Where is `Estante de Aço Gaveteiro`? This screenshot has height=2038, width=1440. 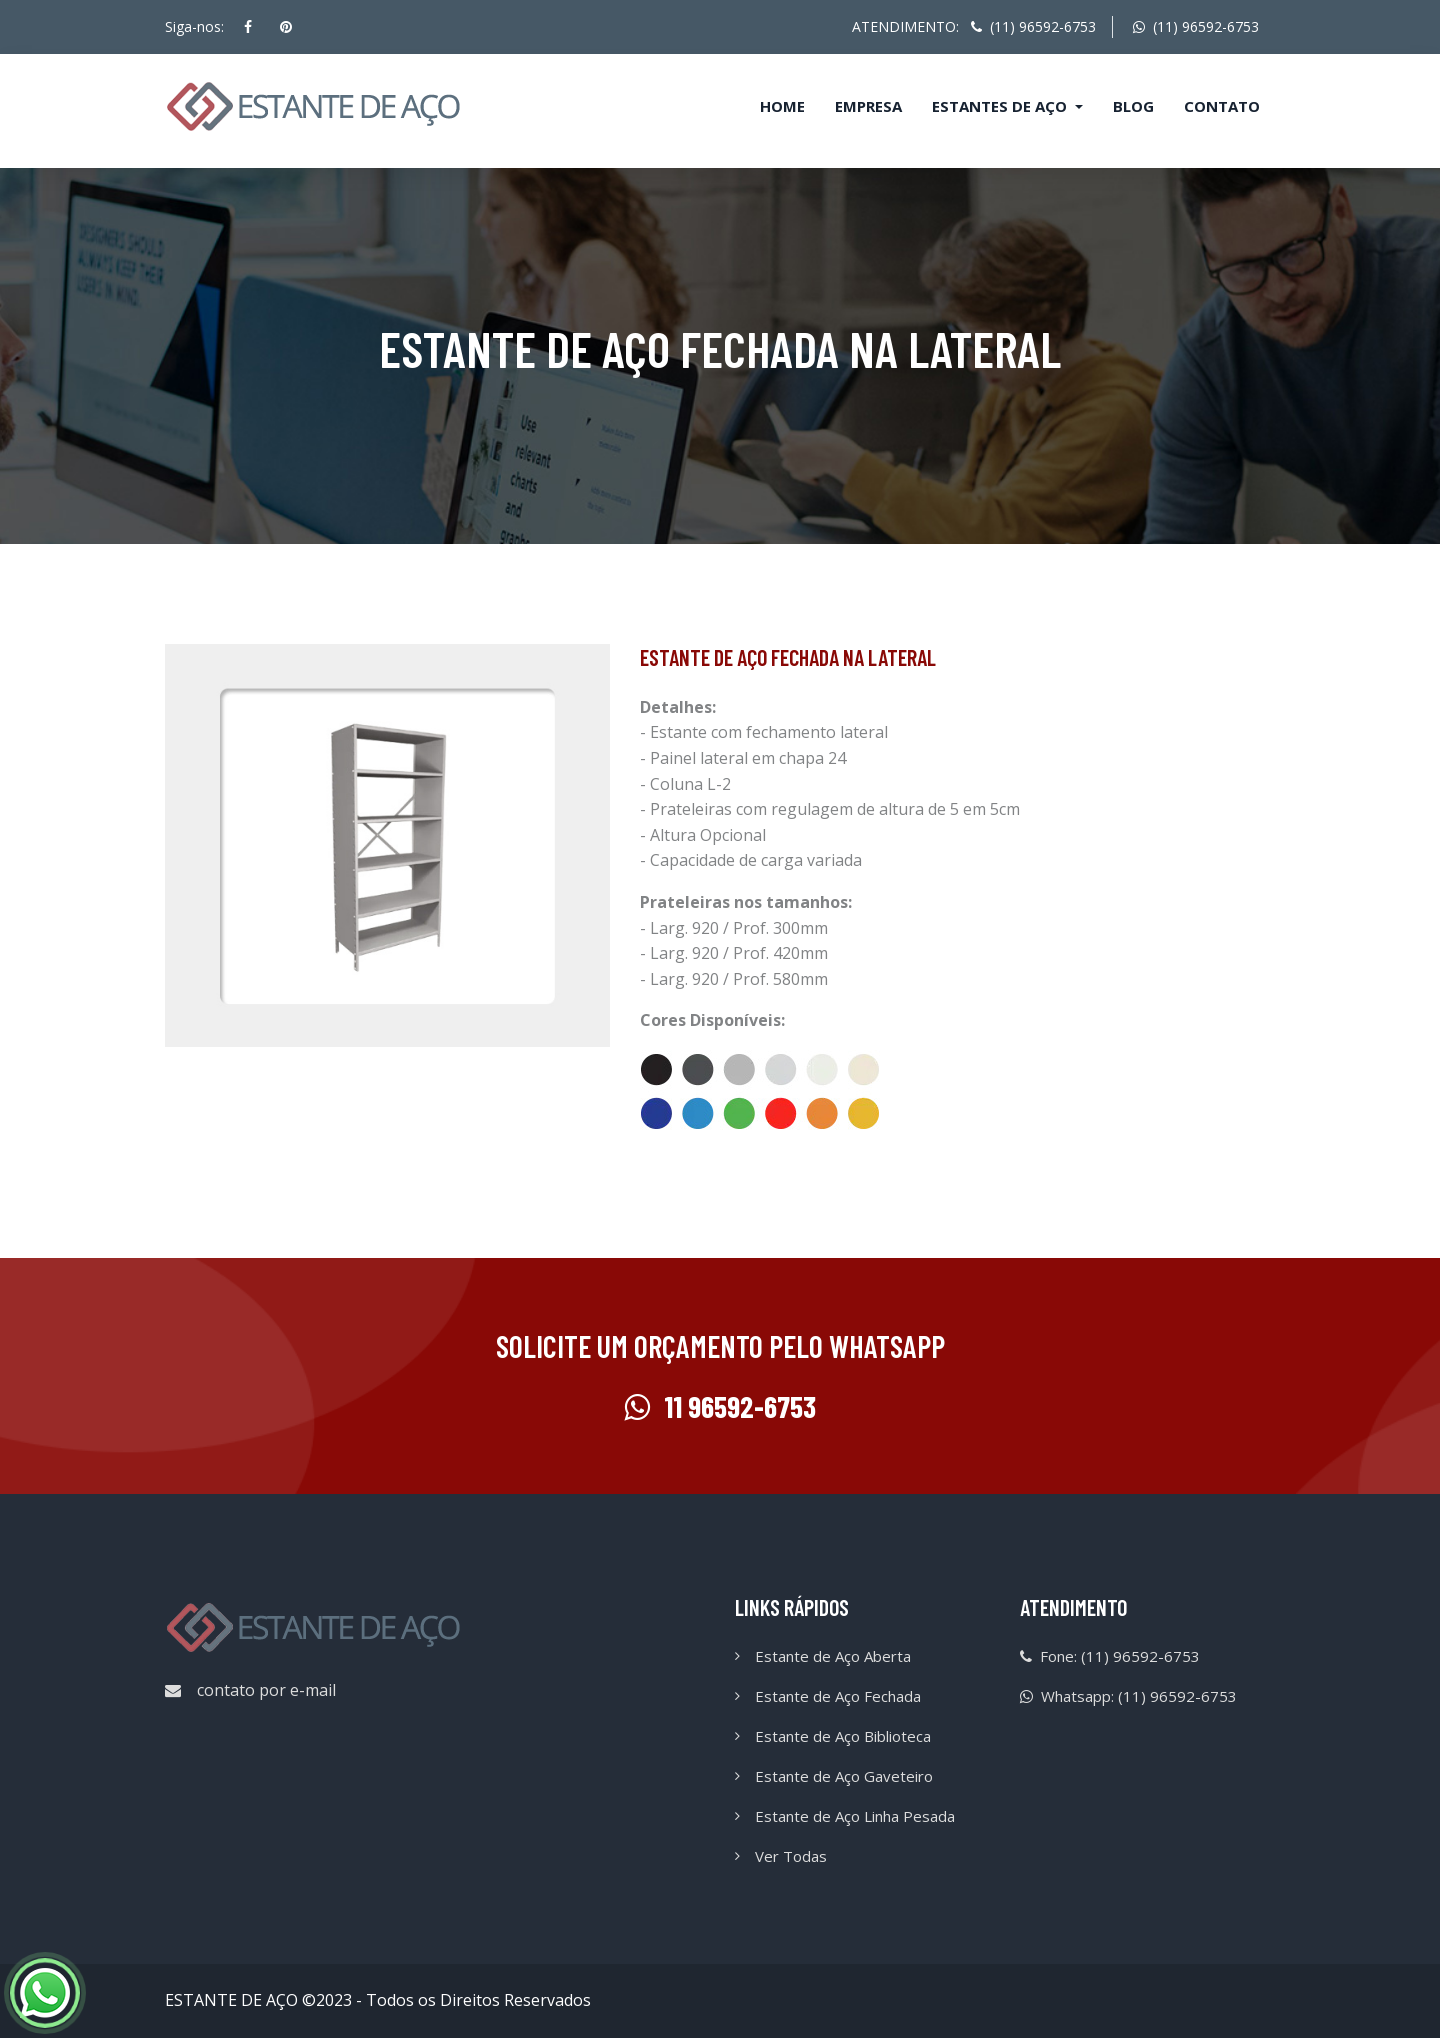
Estante de Aço Gaveteiro is located at coordinates (844, 1776).